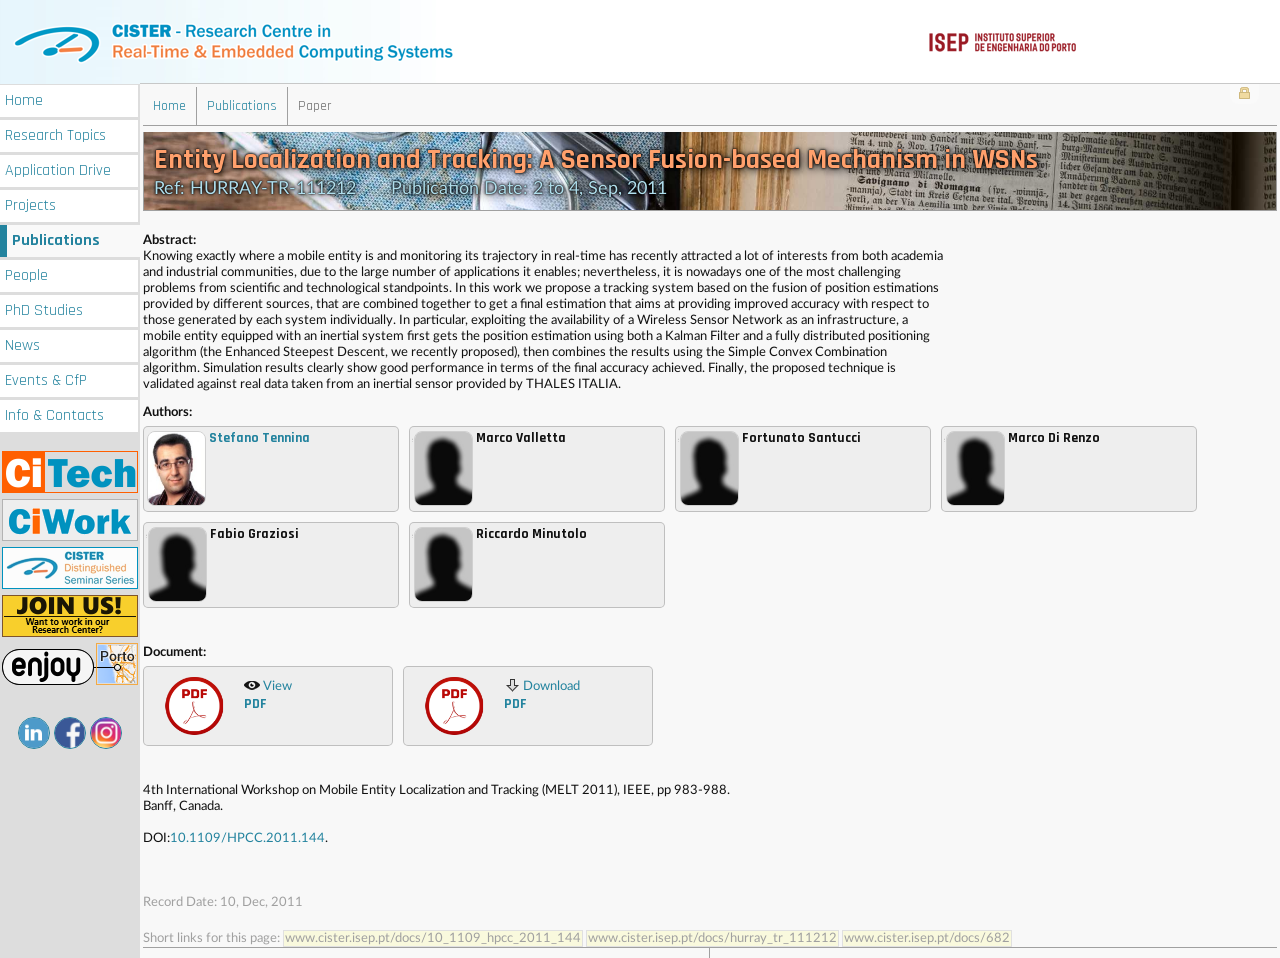  What do you see at coordinates (542, 694) in the screenshot?
I see `Download` at bounding box center [542, 694].